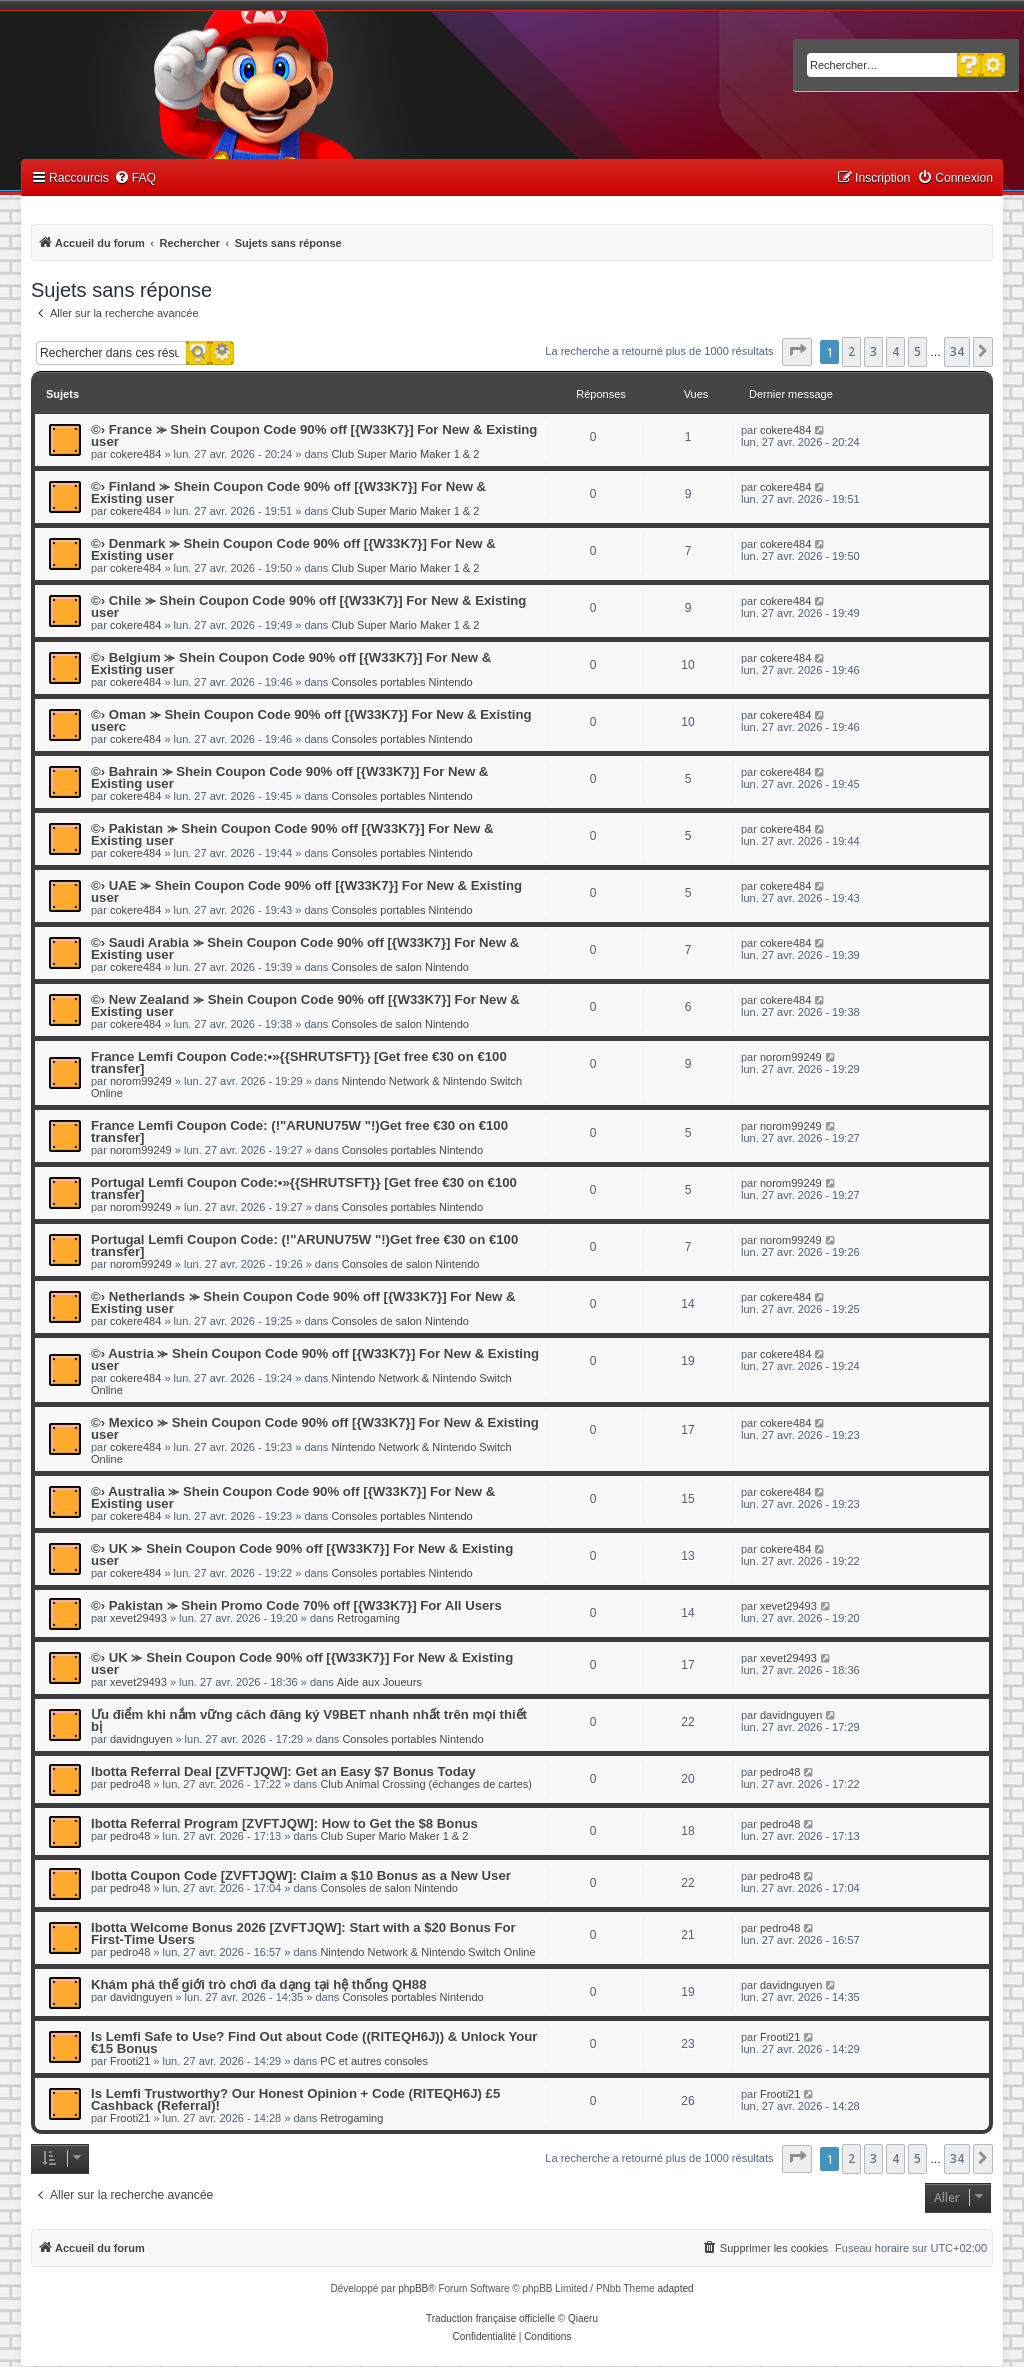  I want to click on norom99249, so click(141, 1081).